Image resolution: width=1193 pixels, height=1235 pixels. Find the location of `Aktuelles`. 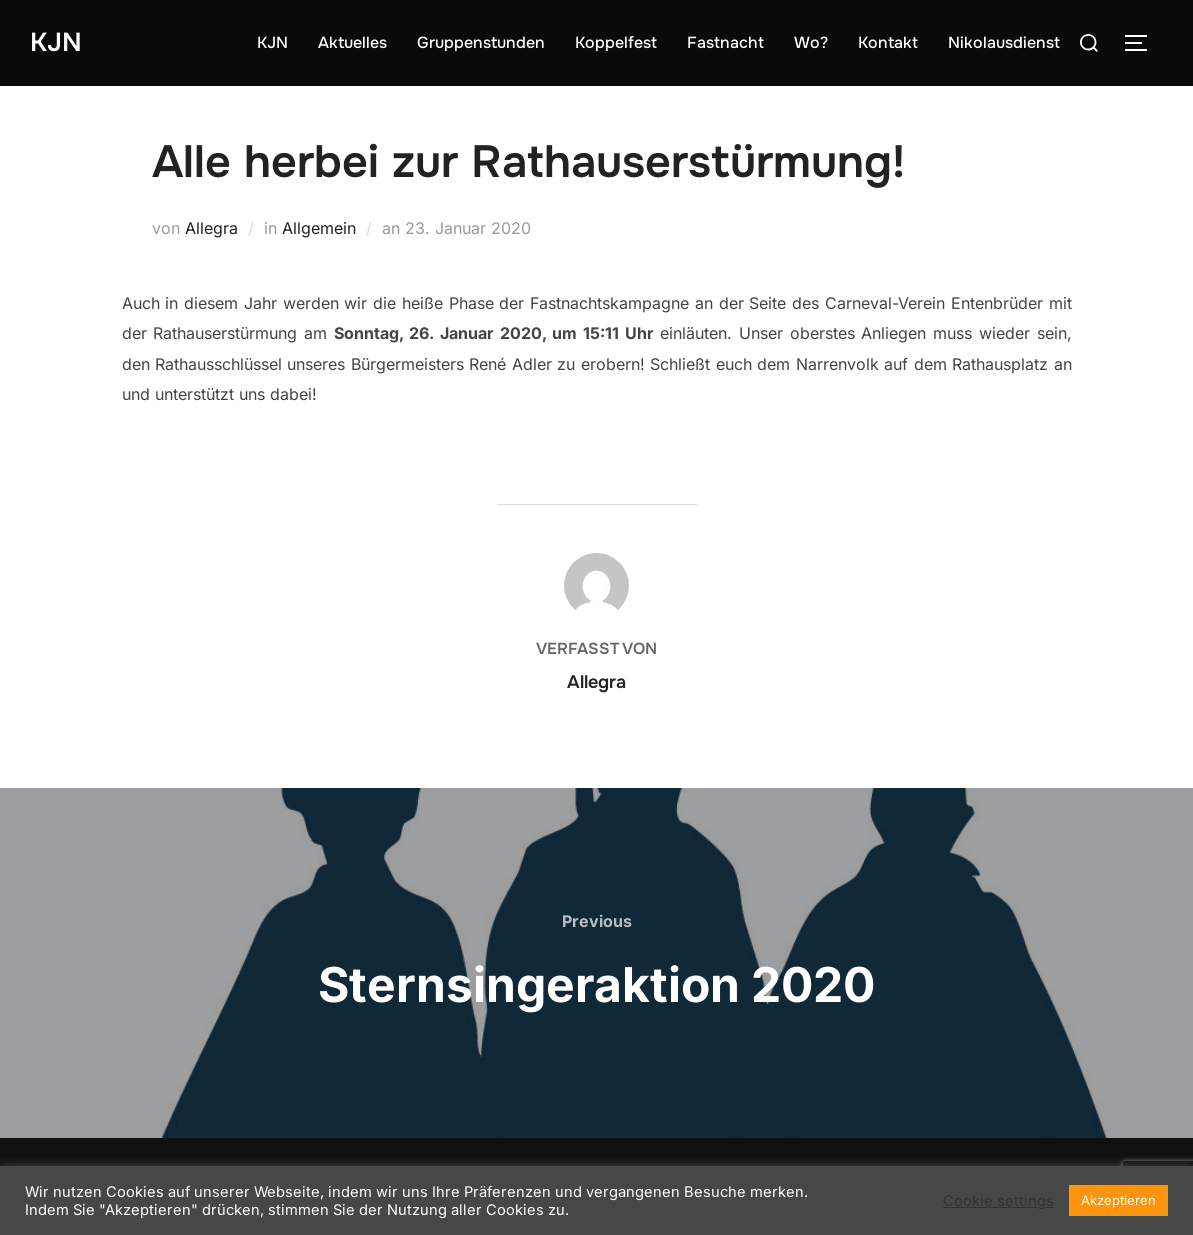

Aktuelles is located at coordinates (352, 42).